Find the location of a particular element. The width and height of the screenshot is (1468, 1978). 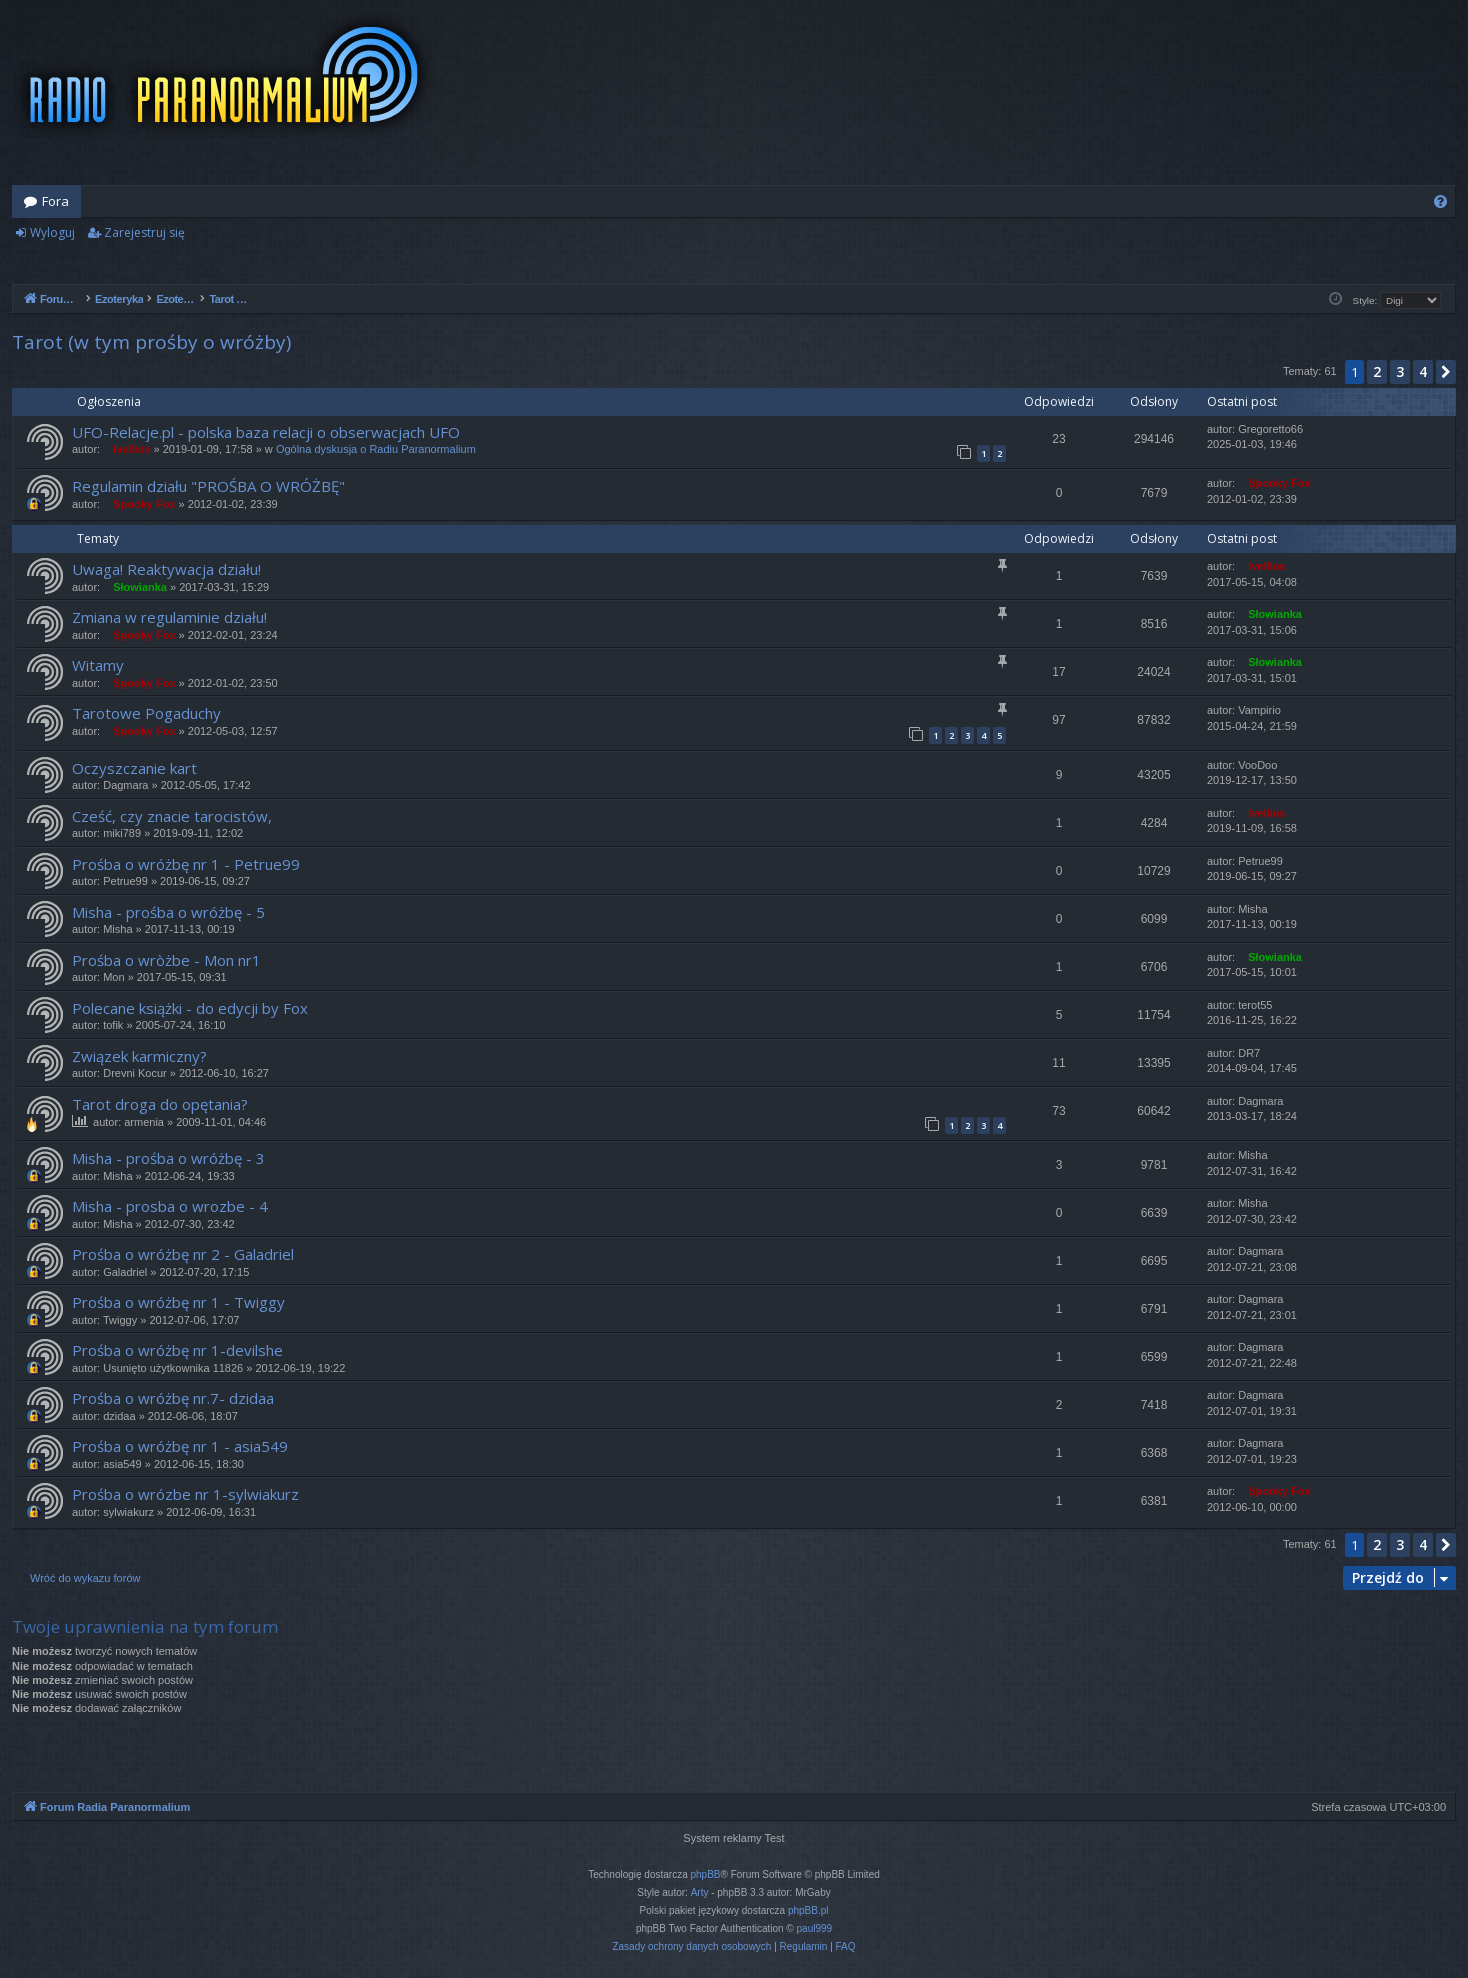

Prośba o wróżbę nr 2 - Galadriel is located at coordinates (183, 1254).